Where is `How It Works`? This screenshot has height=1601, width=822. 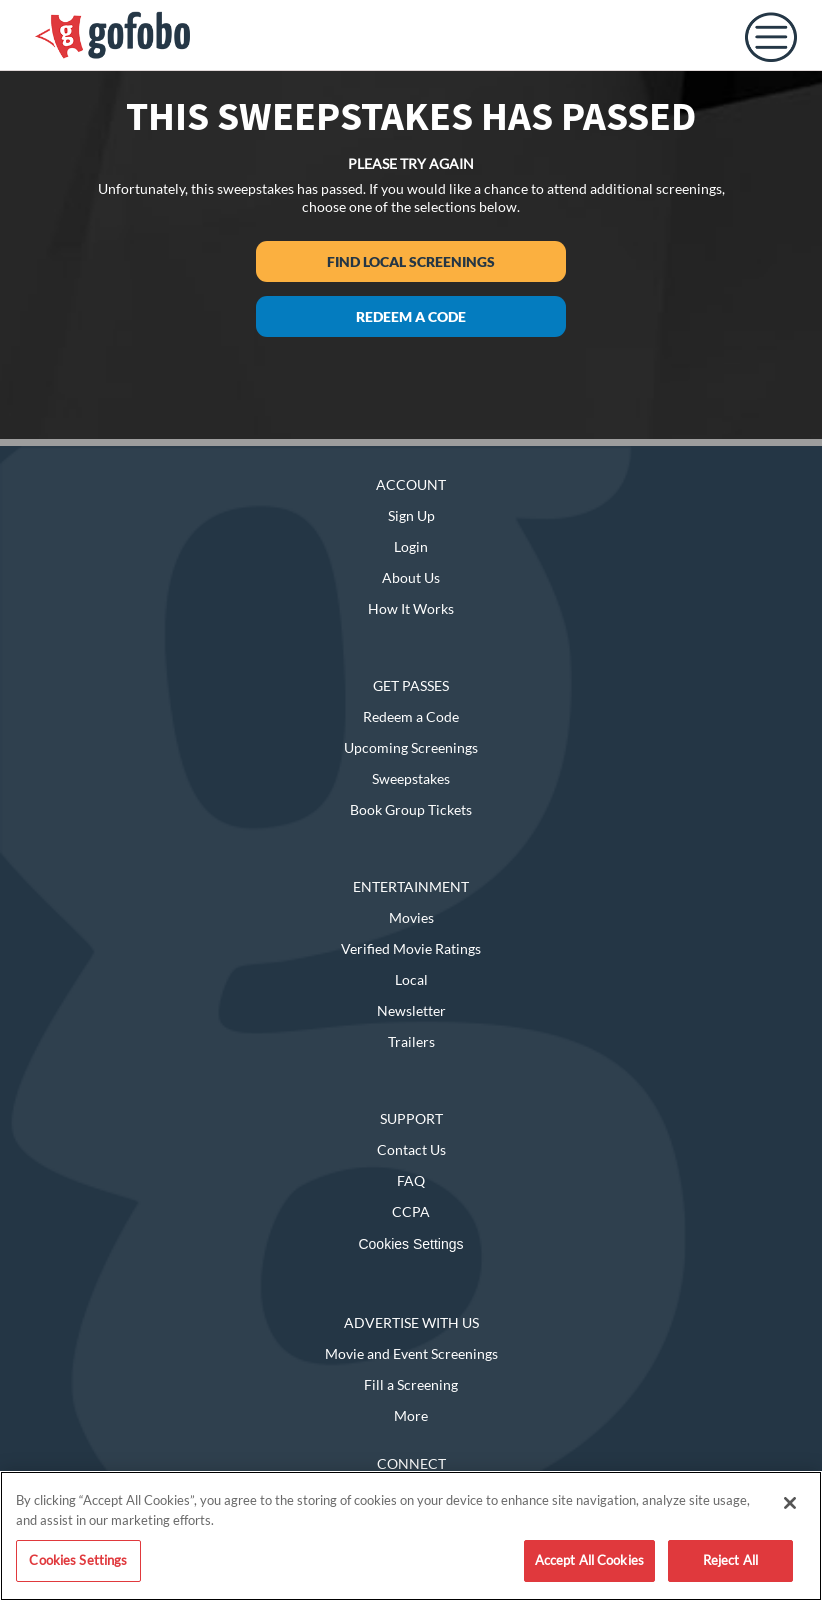
How It Works is located at coordinates (411, 608).